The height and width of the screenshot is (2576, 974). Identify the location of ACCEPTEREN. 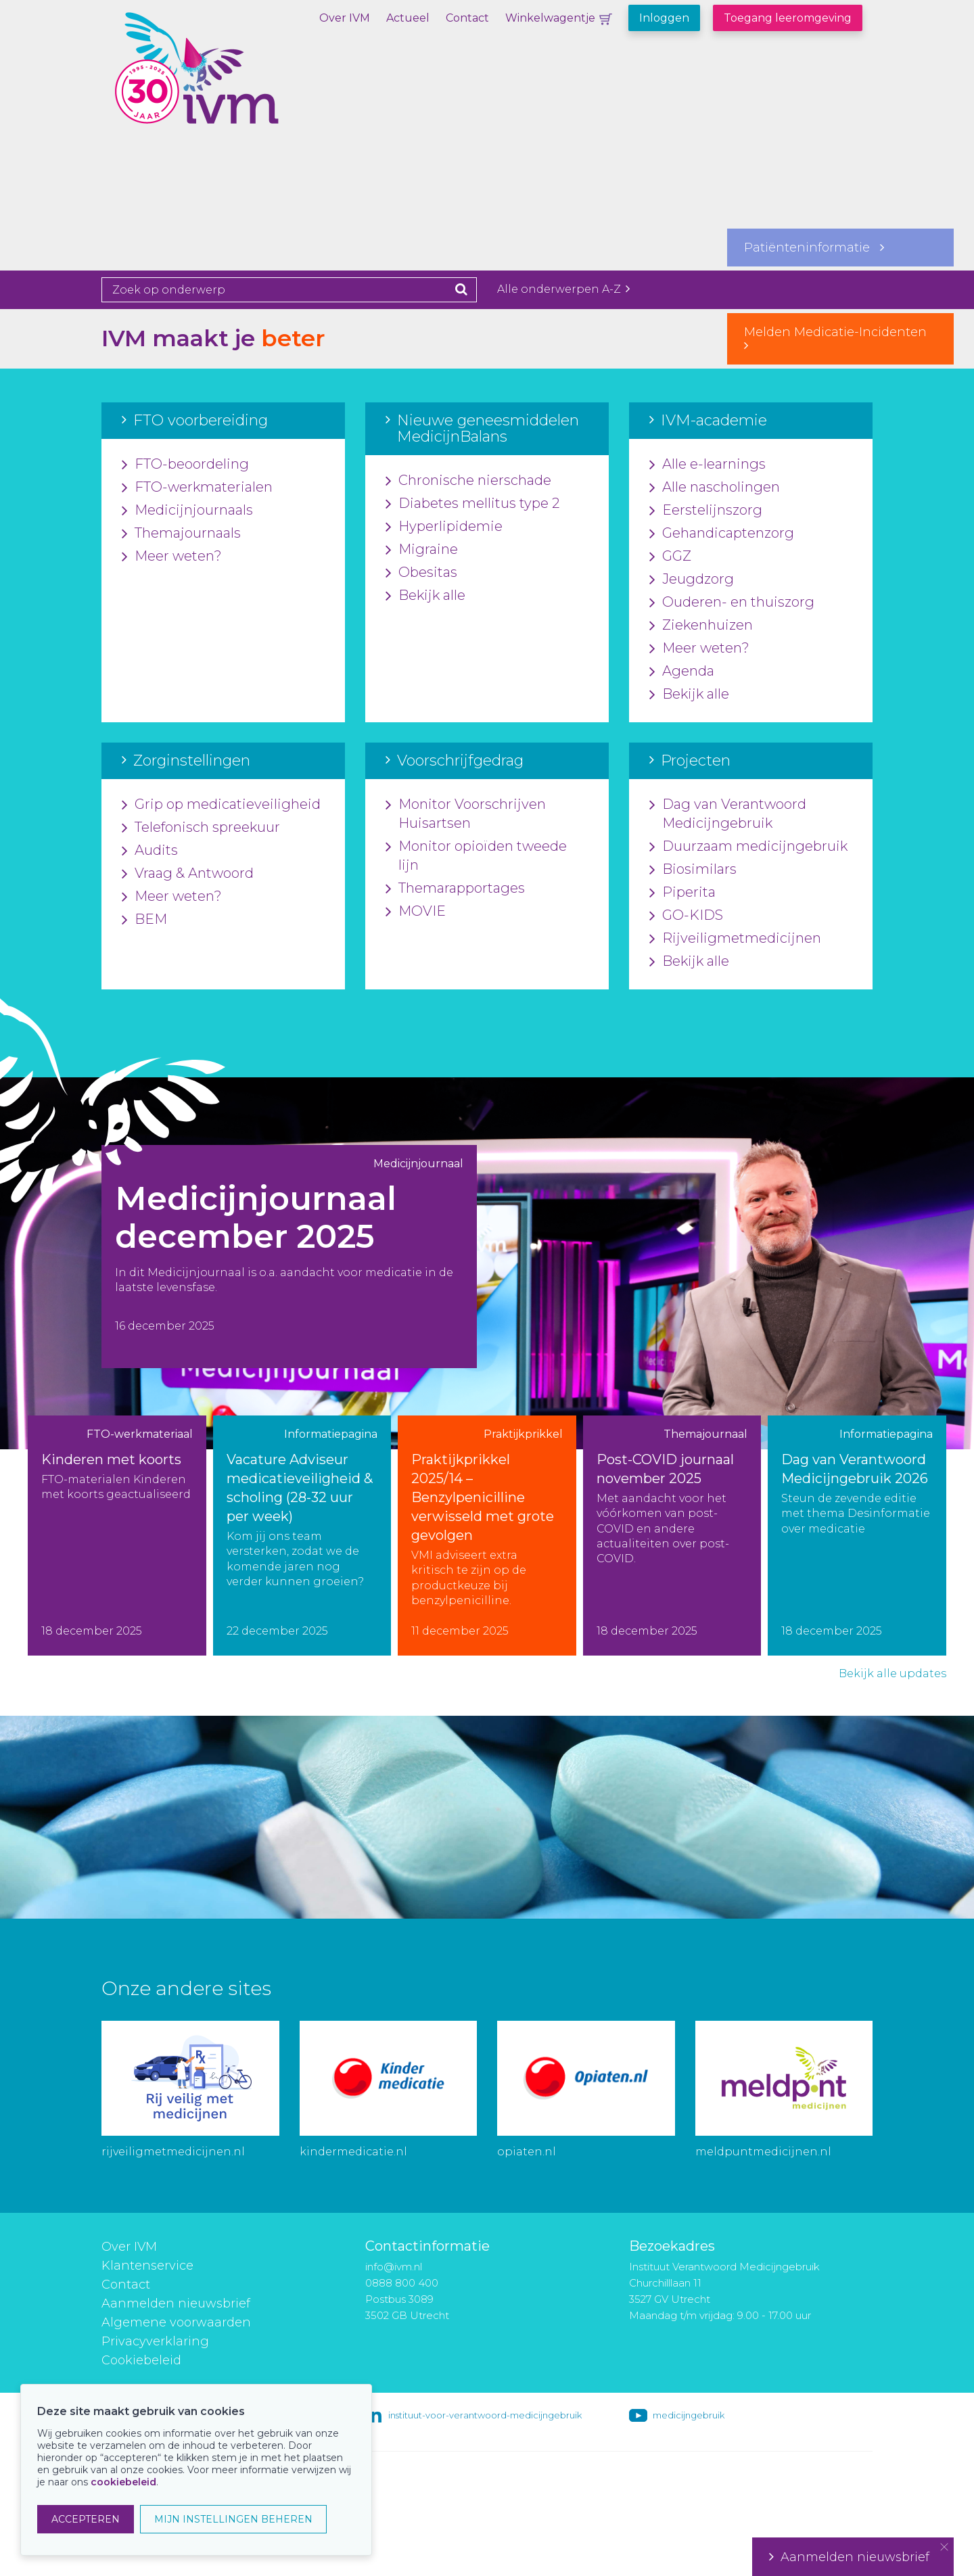
(85, 2519).